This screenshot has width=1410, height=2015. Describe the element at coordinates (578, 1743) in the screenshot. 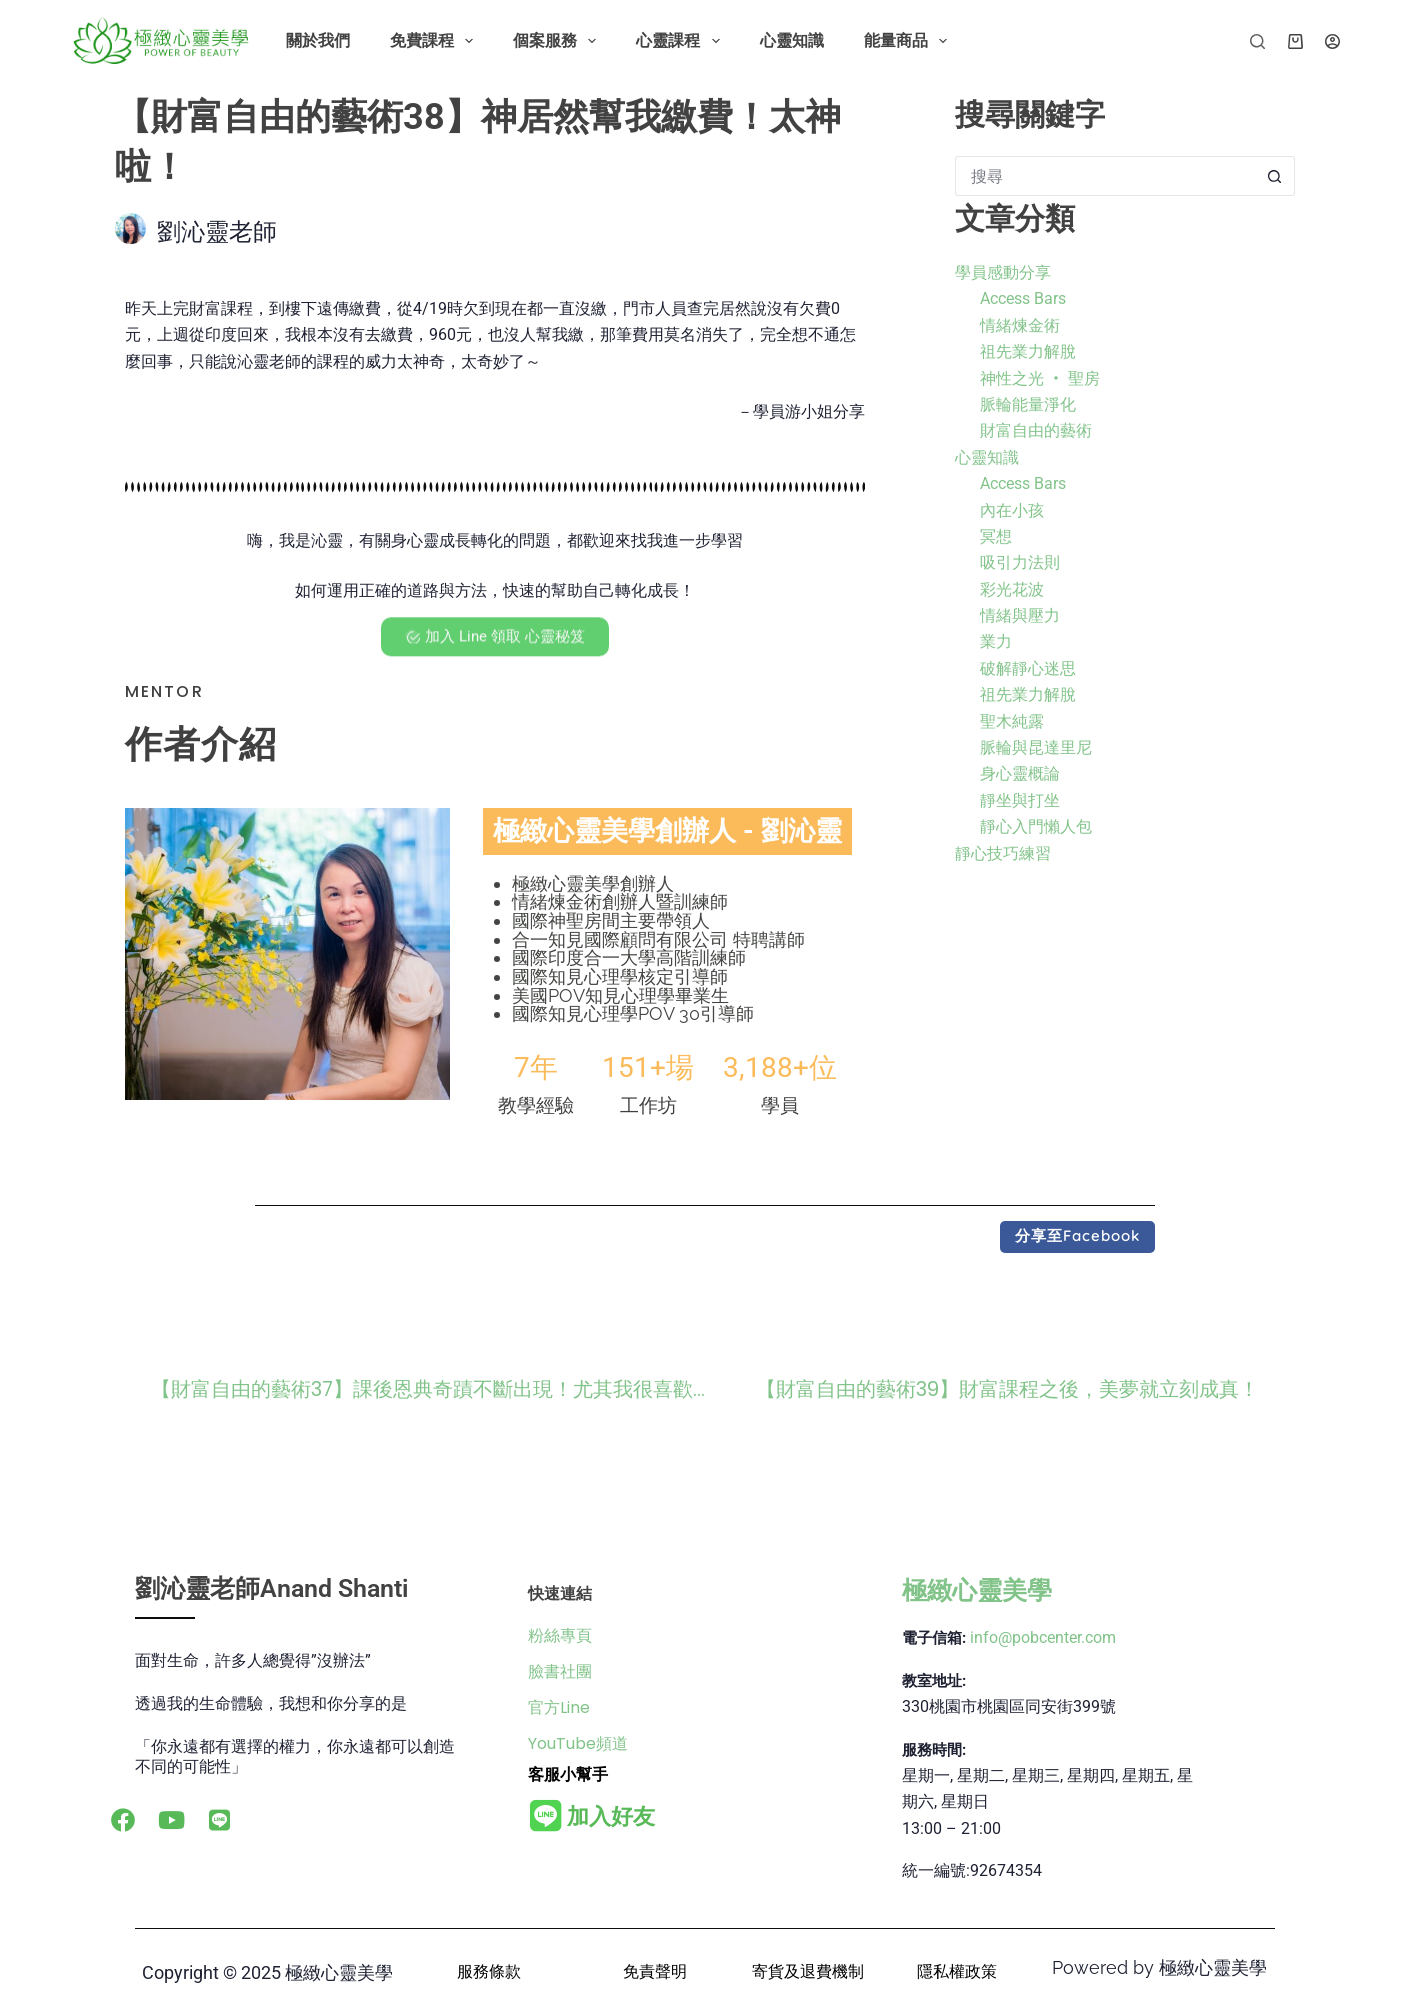

I see `YouTube頻道` at that location.